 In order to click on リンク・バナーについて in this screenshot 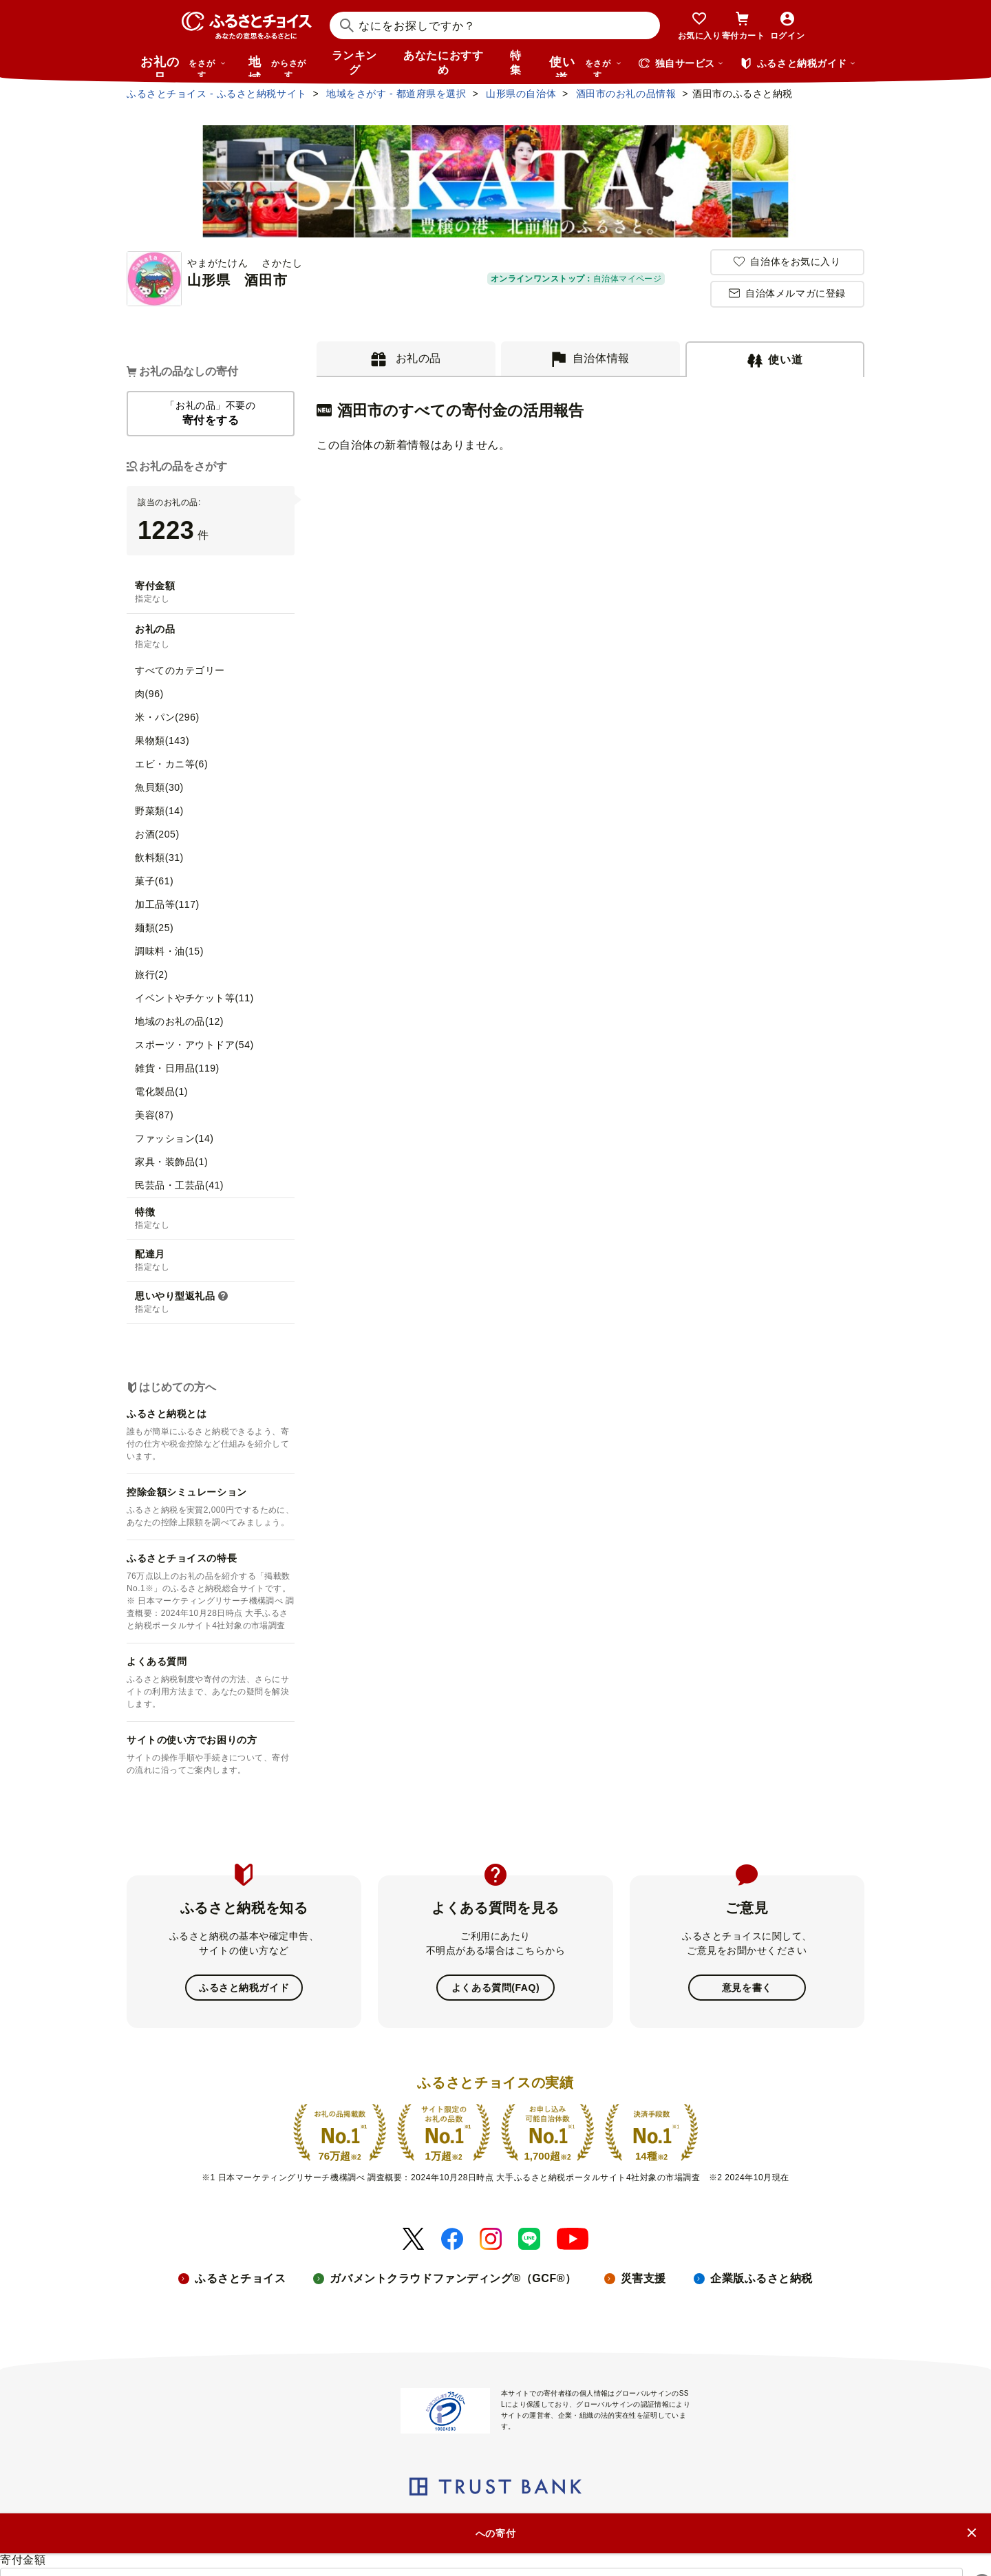, I will do `click(392, 2522)`.